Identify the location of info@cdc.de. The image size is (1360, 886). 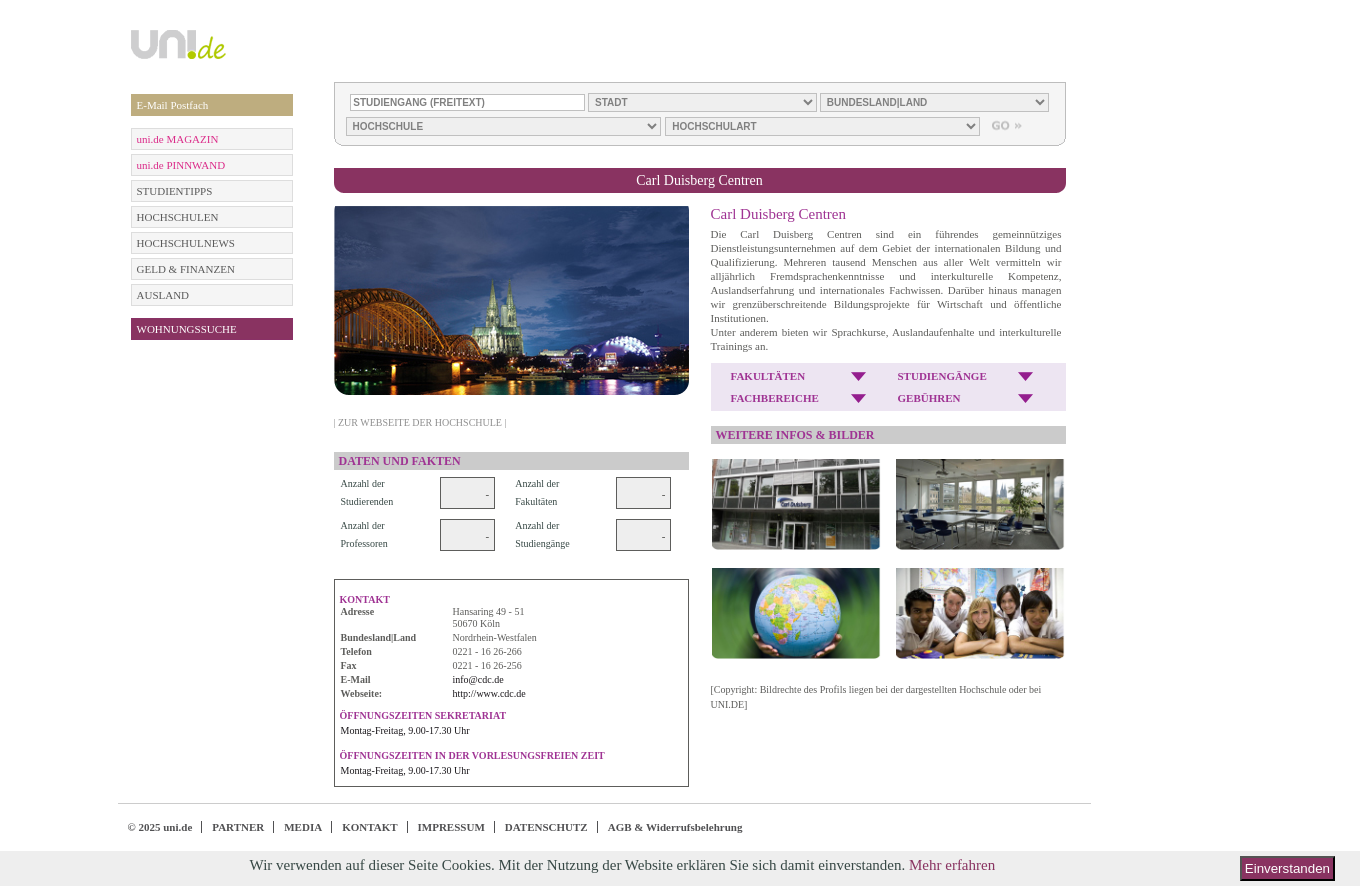
(478, 679).